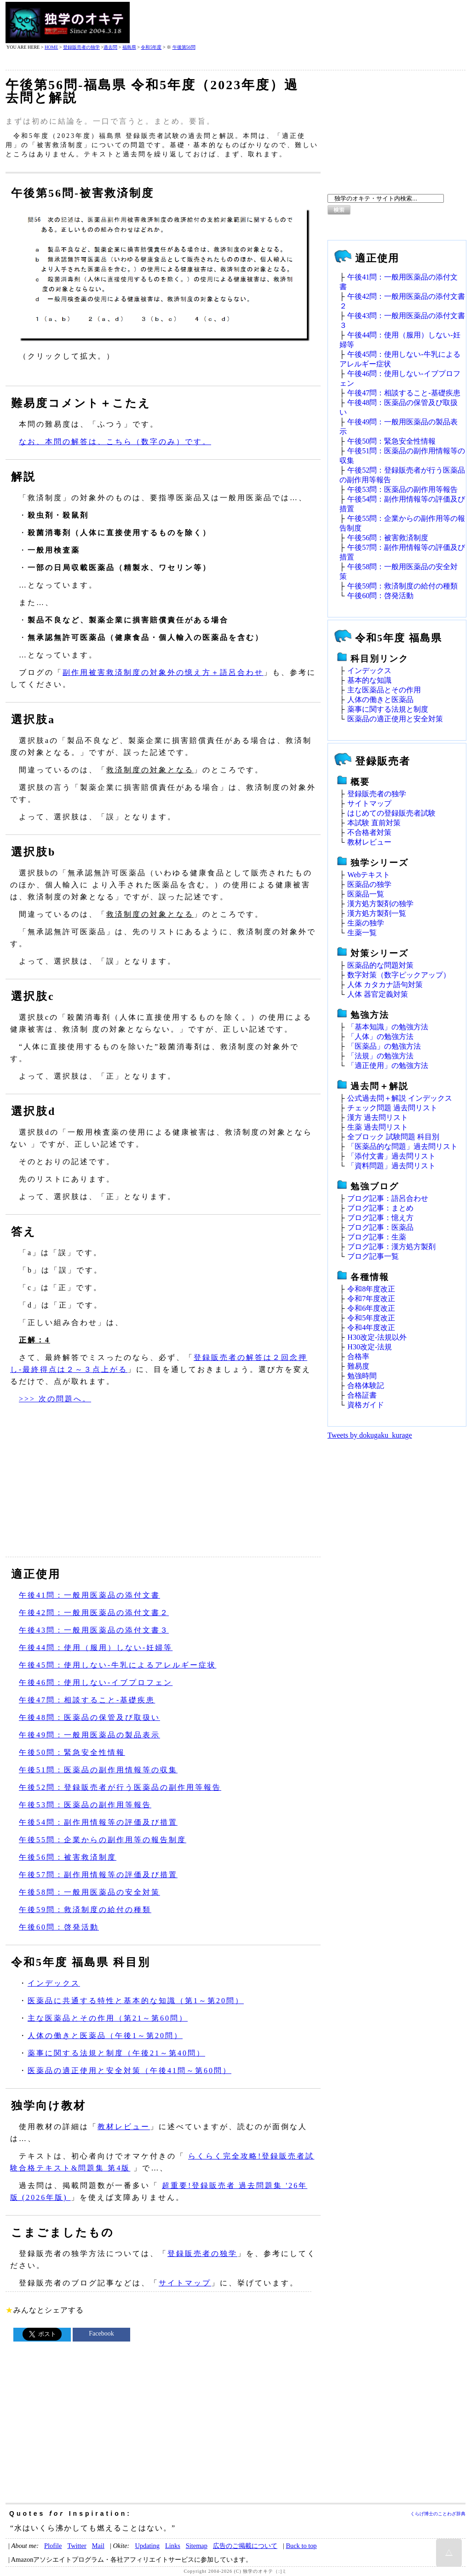  Describe the element at coordinates (89, 1595) in the screenshot. I see `午後41問：一般用医薬品の添付文書` at that location.